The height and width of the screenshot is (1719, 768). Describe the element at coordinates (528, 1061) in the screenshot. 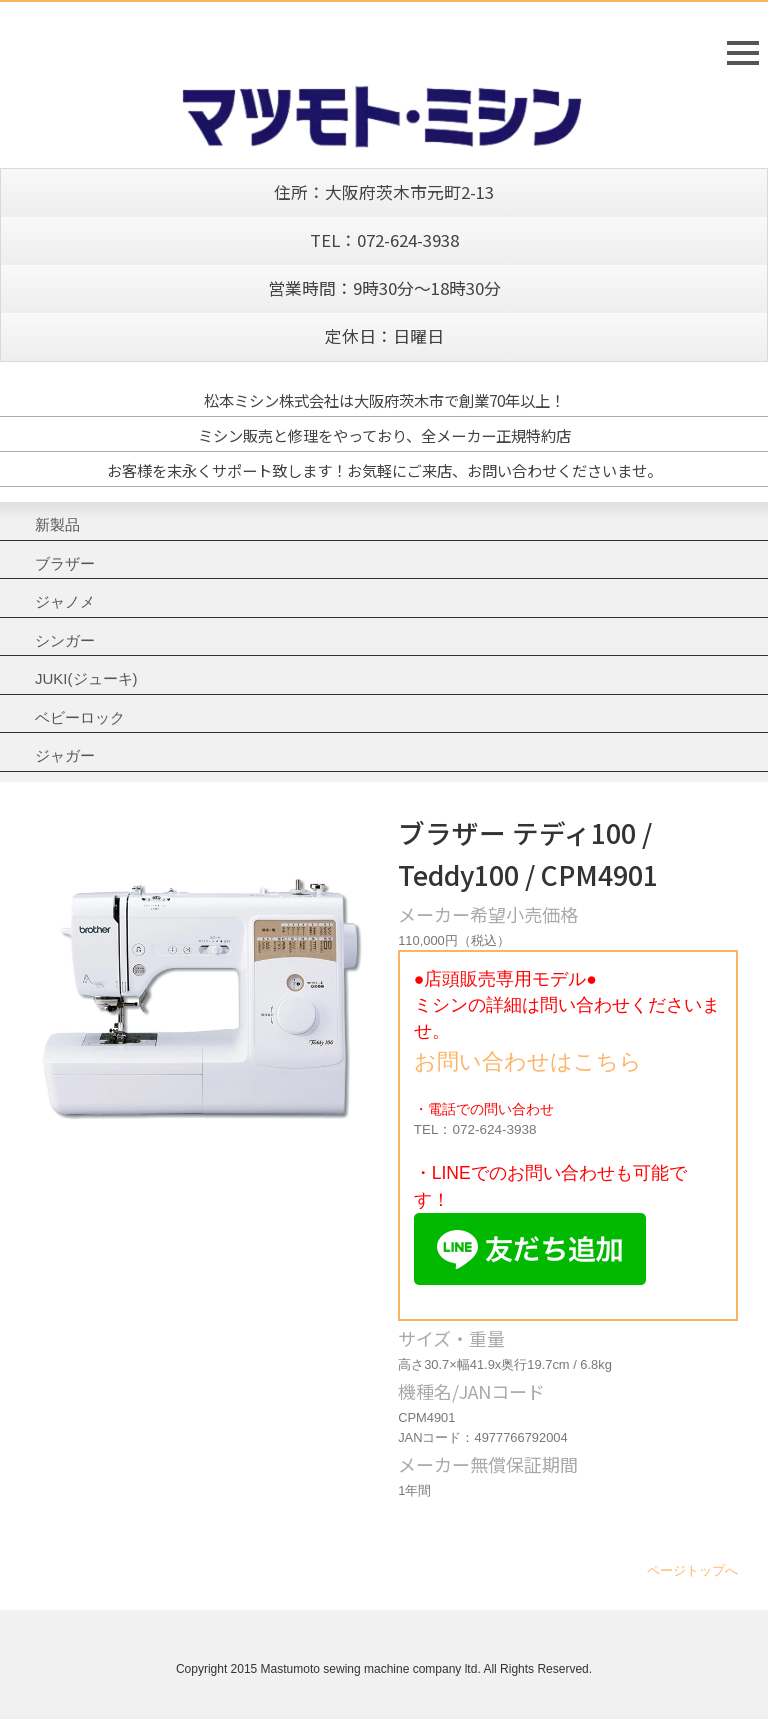

I see `お問い合わせはこちら` at that location.